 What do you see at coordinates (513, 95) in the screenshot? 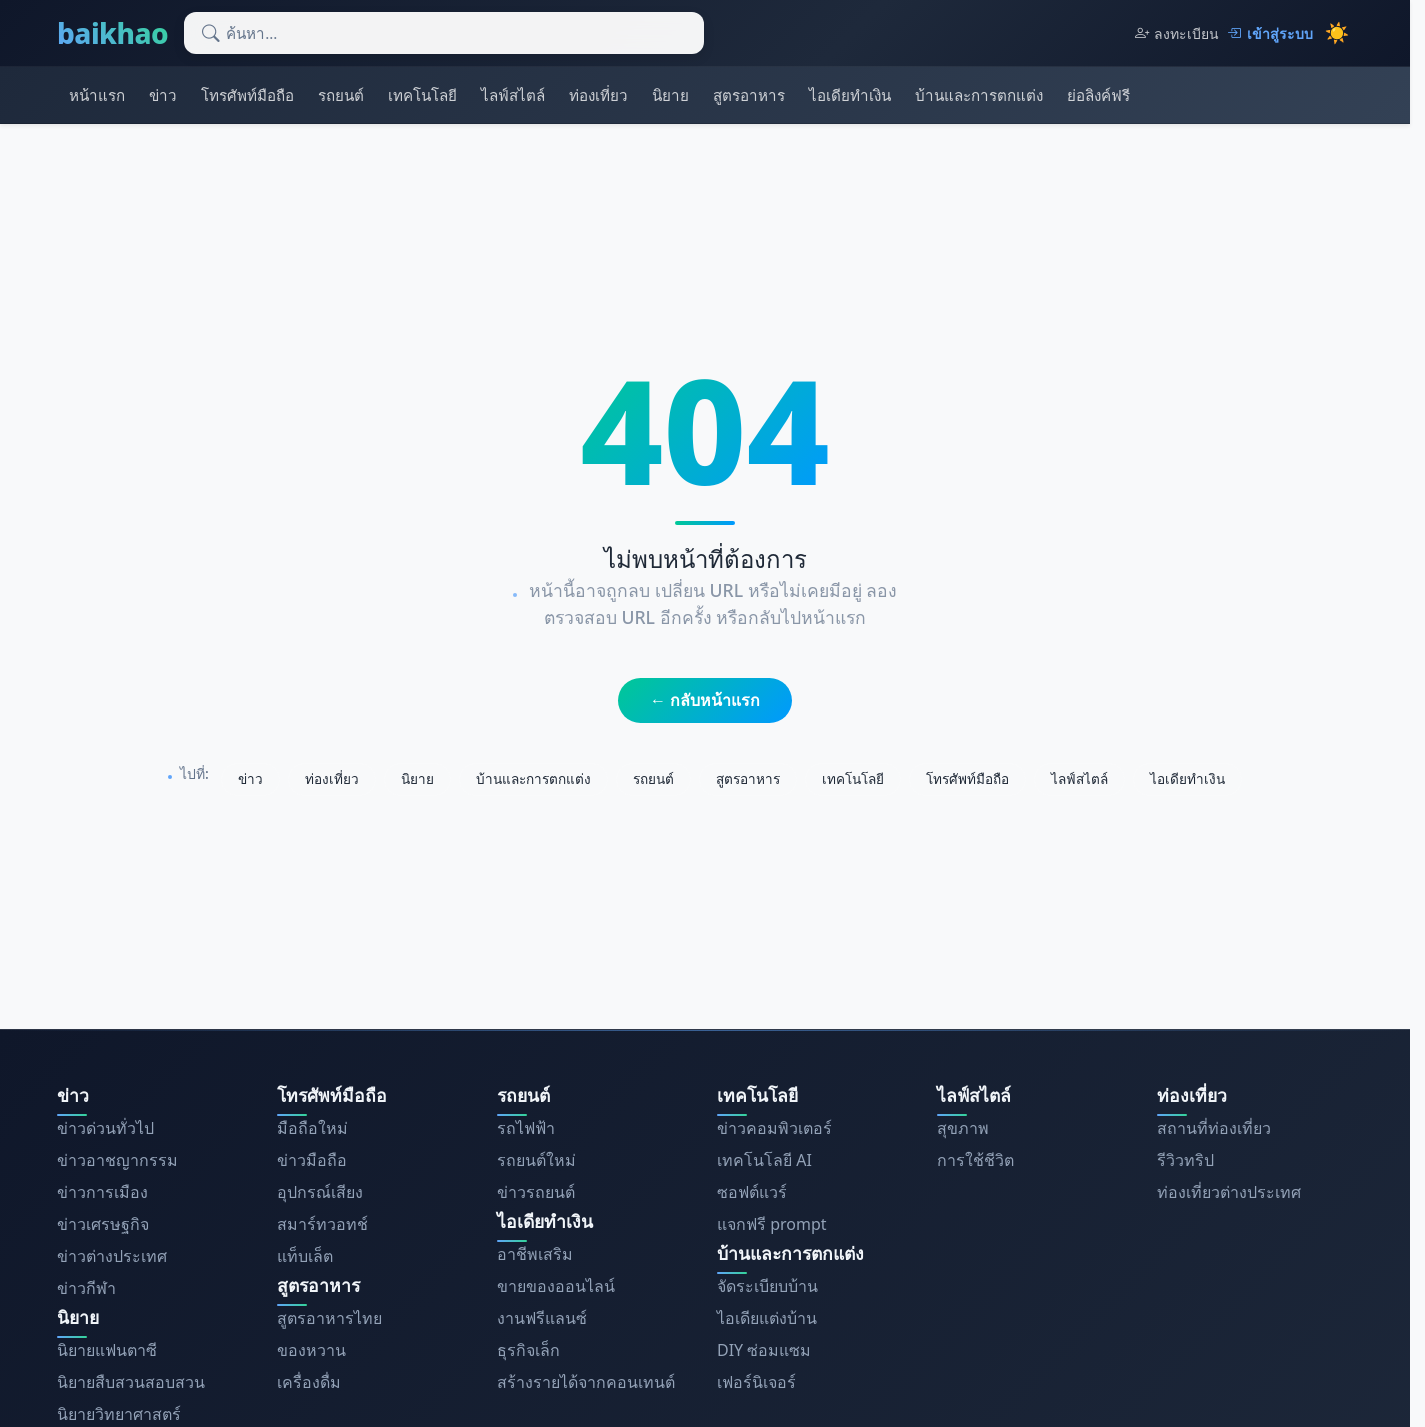
I see `ไลฟ์สไตล์` at bounding box center [513, 95].